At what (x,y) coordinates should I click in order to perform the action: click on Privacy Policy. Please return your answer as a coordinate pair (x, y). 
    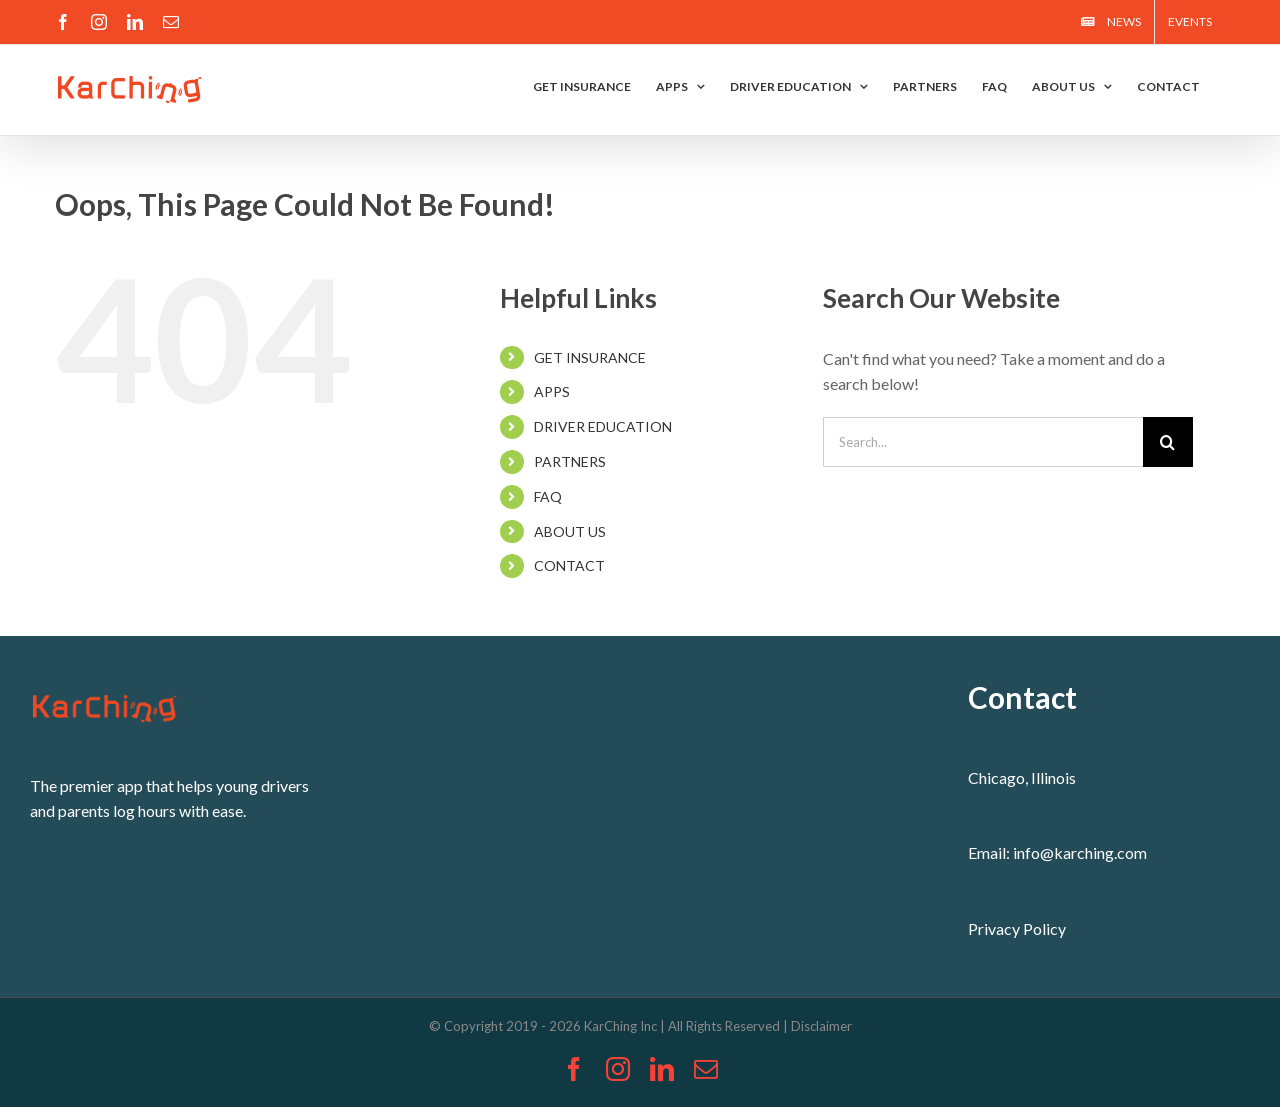
    Looking at the image, I should click on (1017, 928).